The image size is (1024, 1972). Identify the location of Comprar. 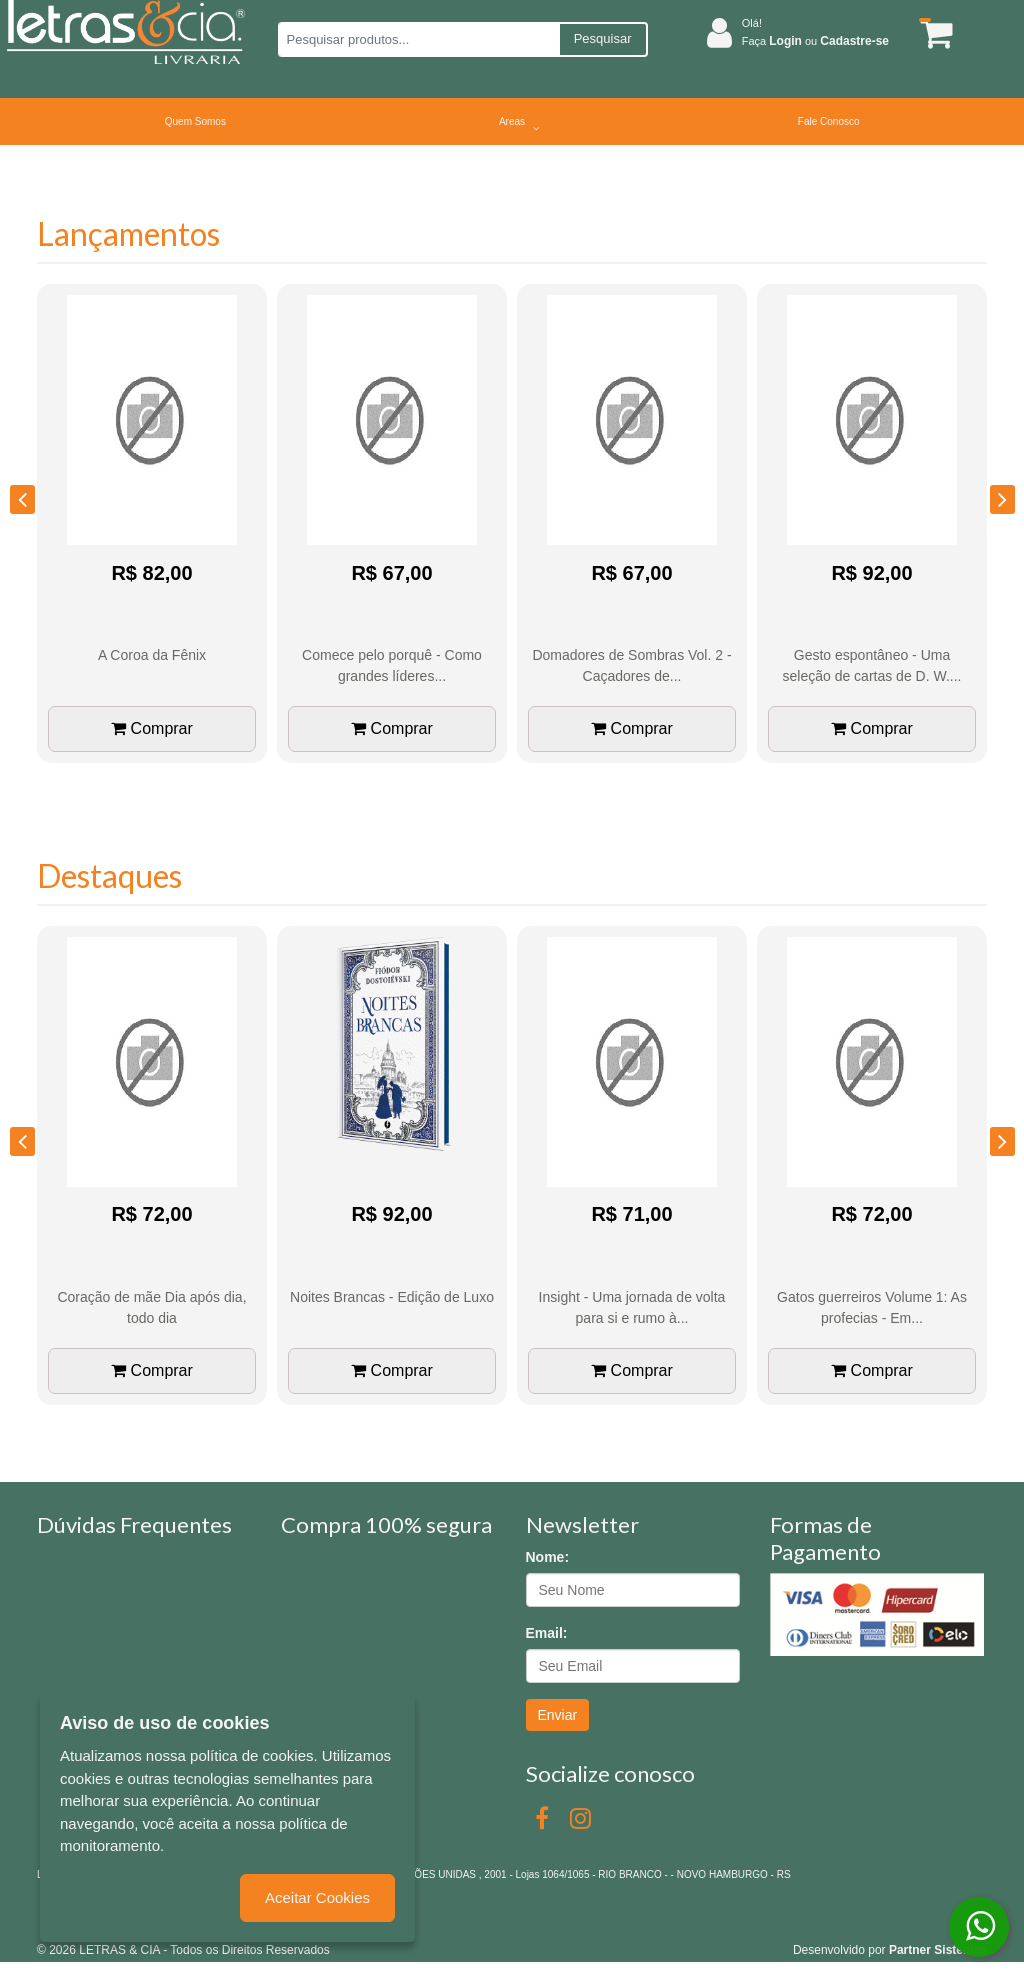
(152, 728).